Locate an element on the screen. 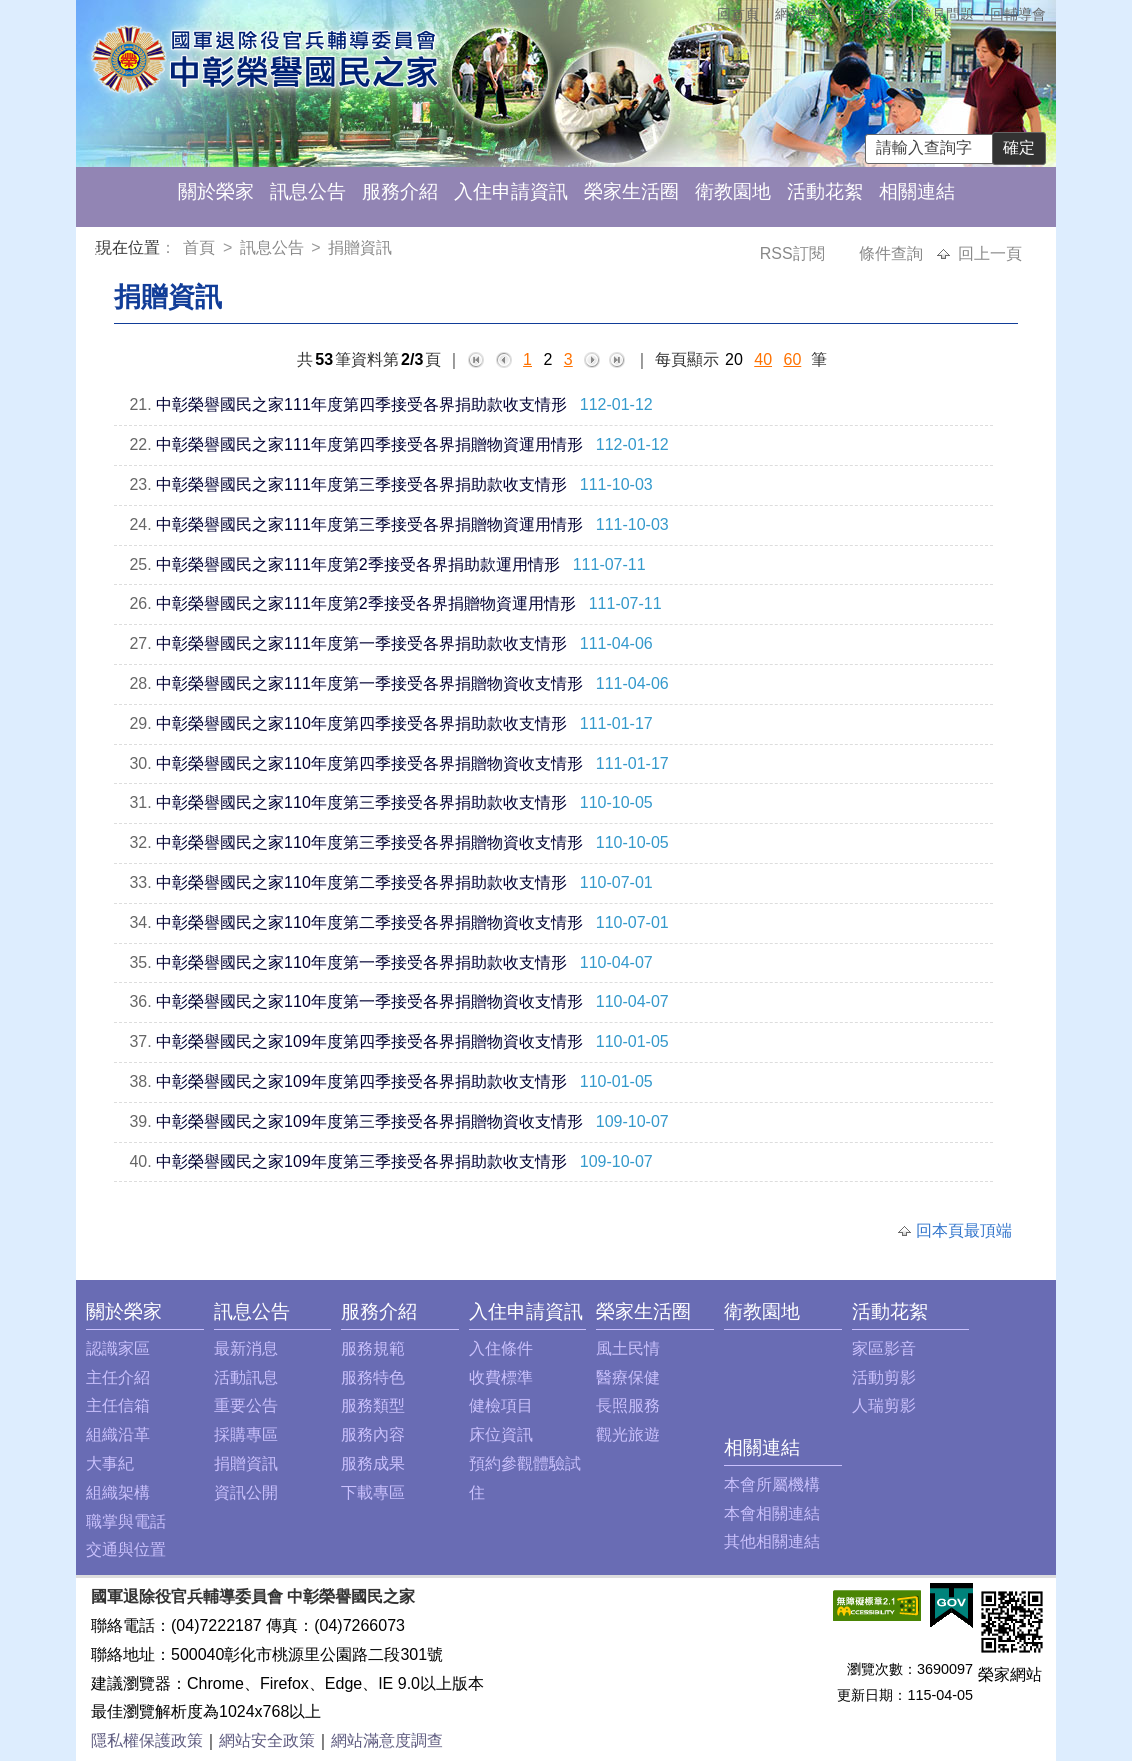  網站安全政策 is located at coordinates (267, 1740).